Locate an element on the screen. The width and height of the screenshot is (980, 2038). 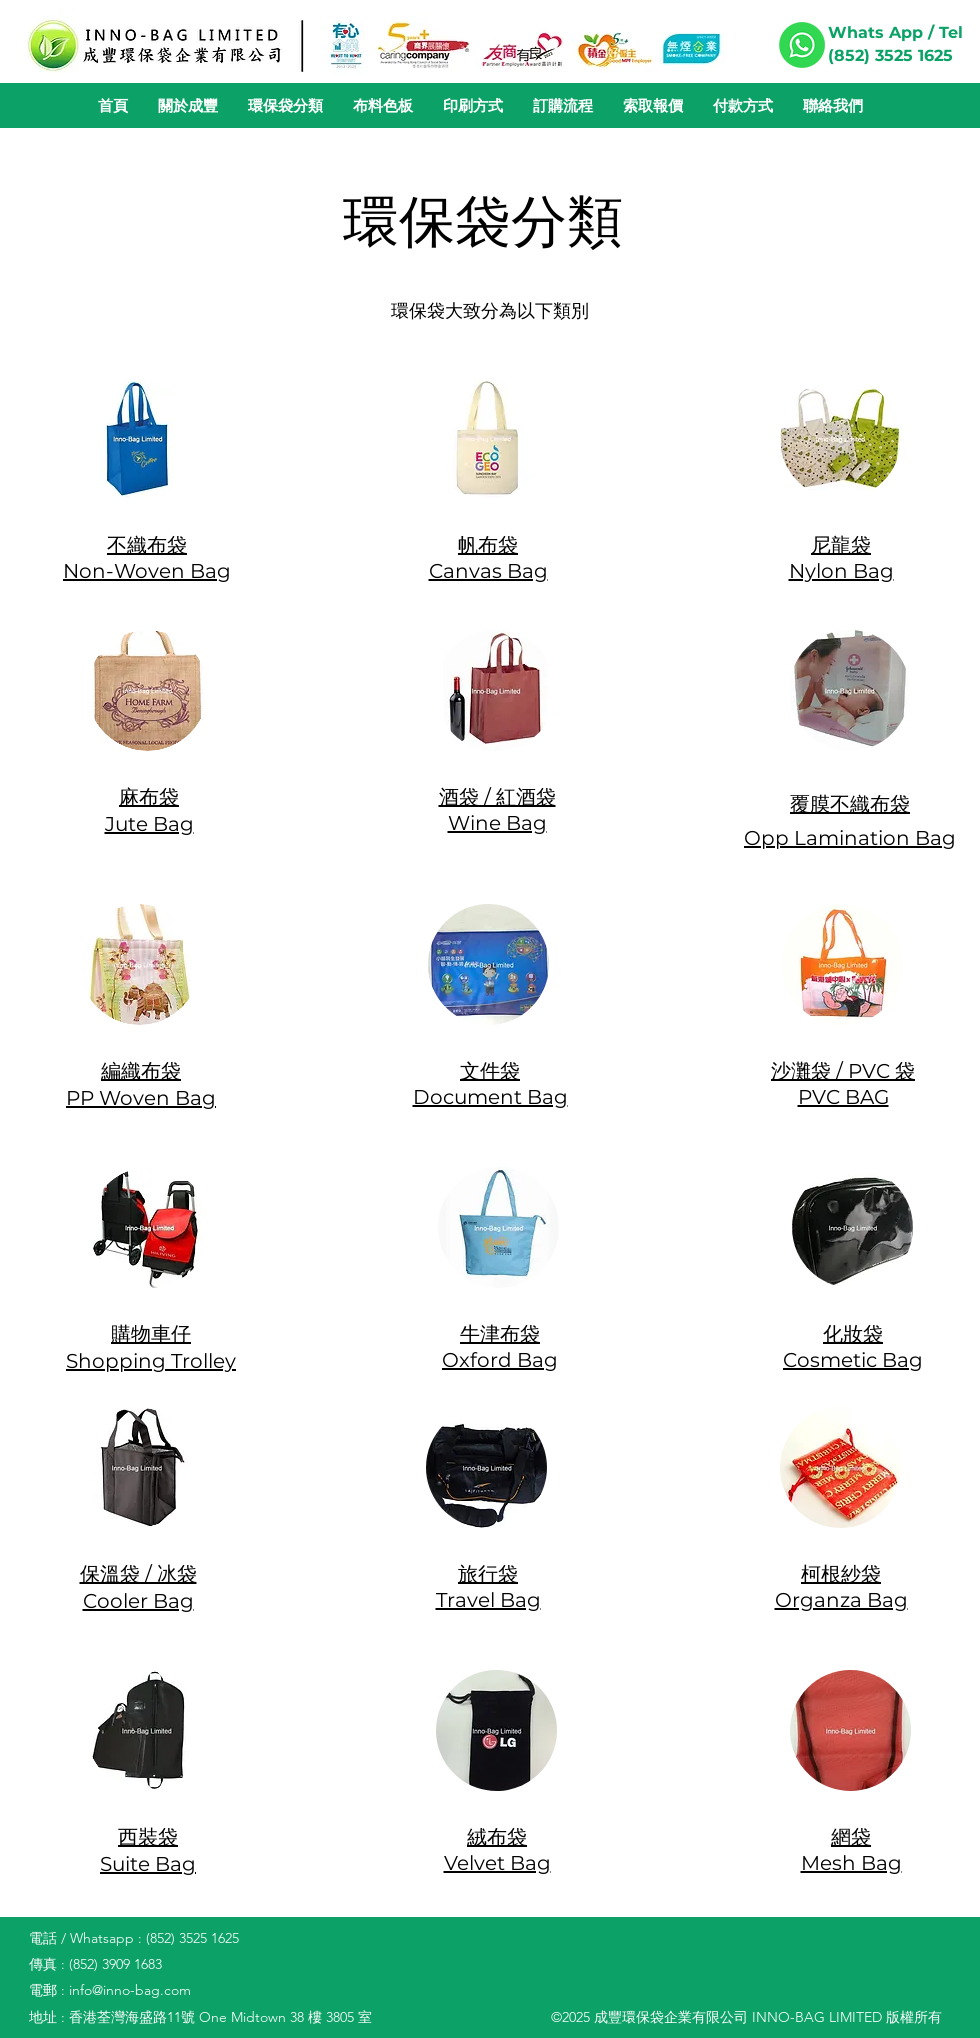
​Oxford Bag is located at coordinates (500, 1360).